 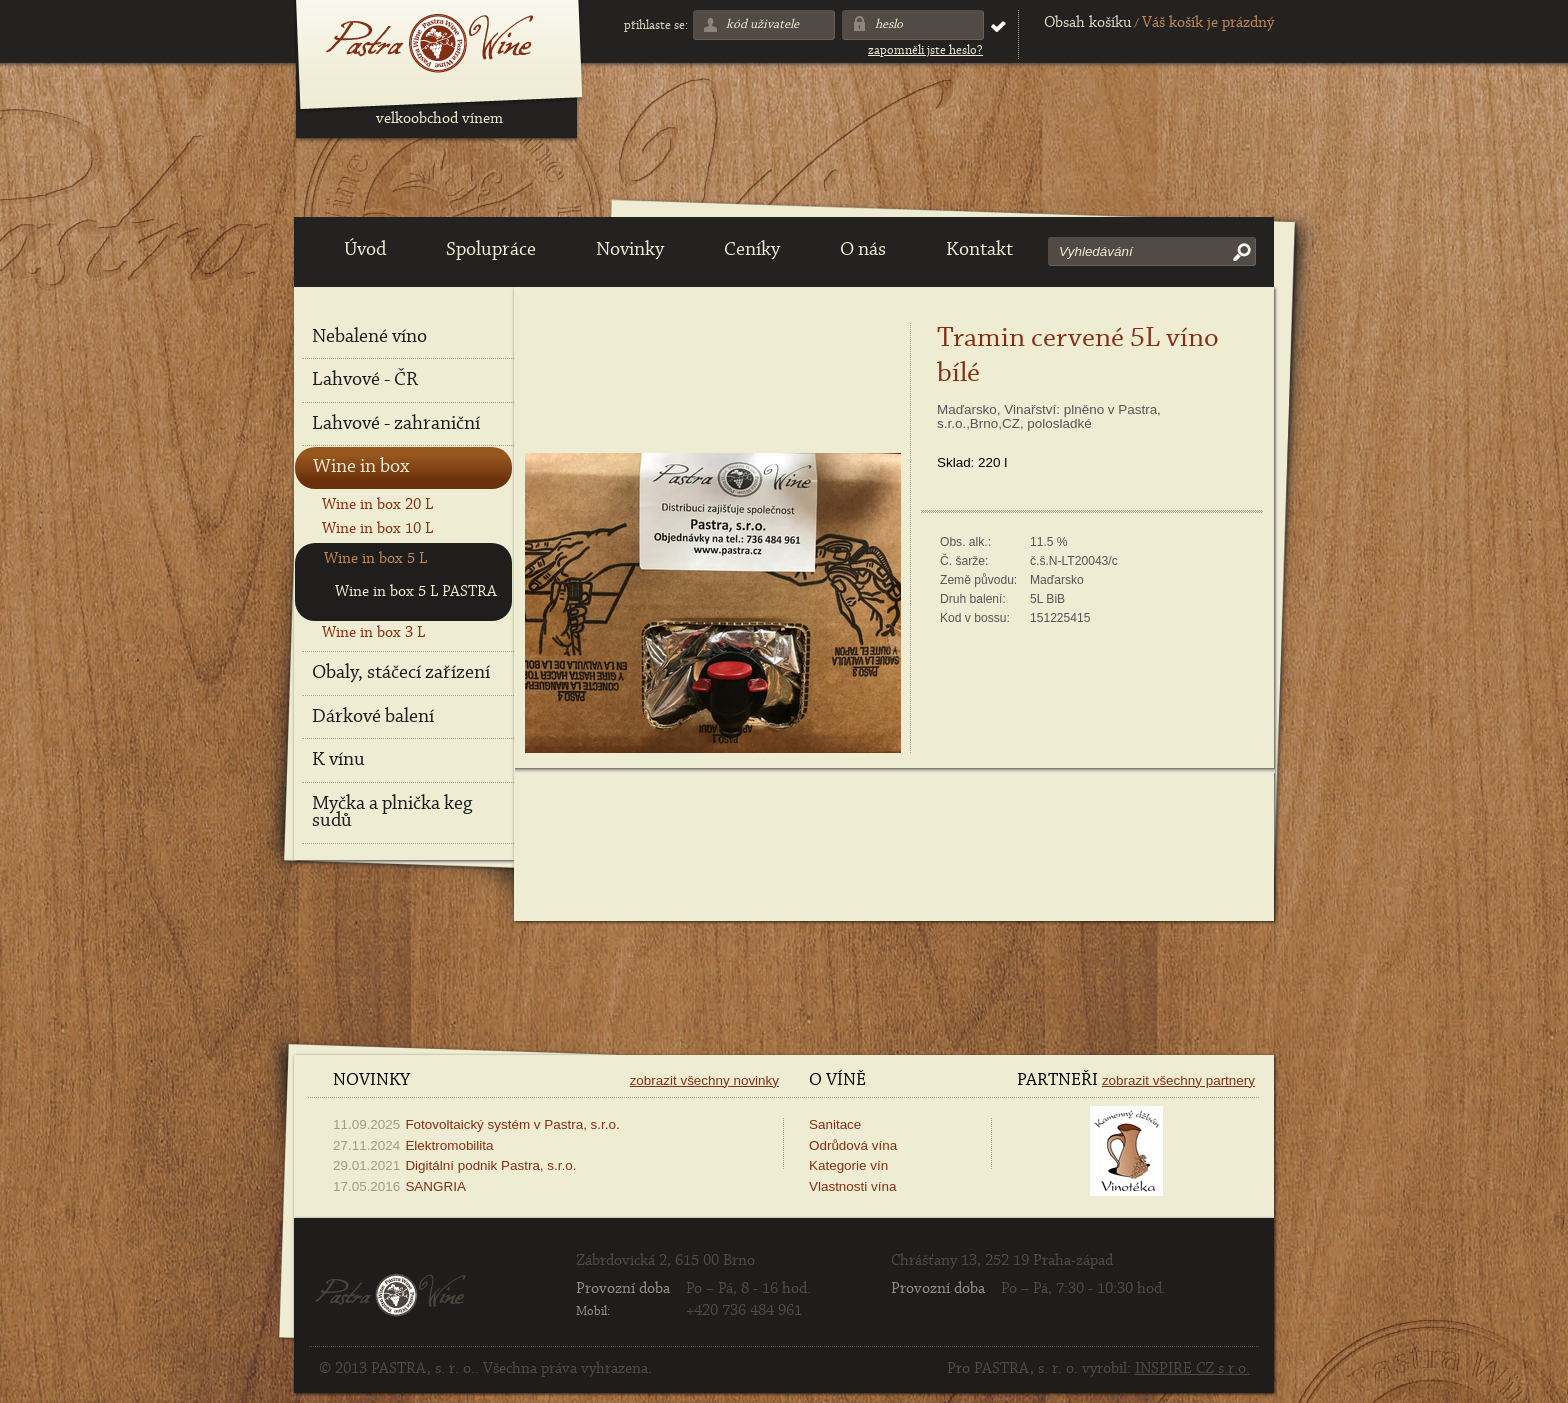 I want to click on Kategorie vín, so click(x=848, y=1165).